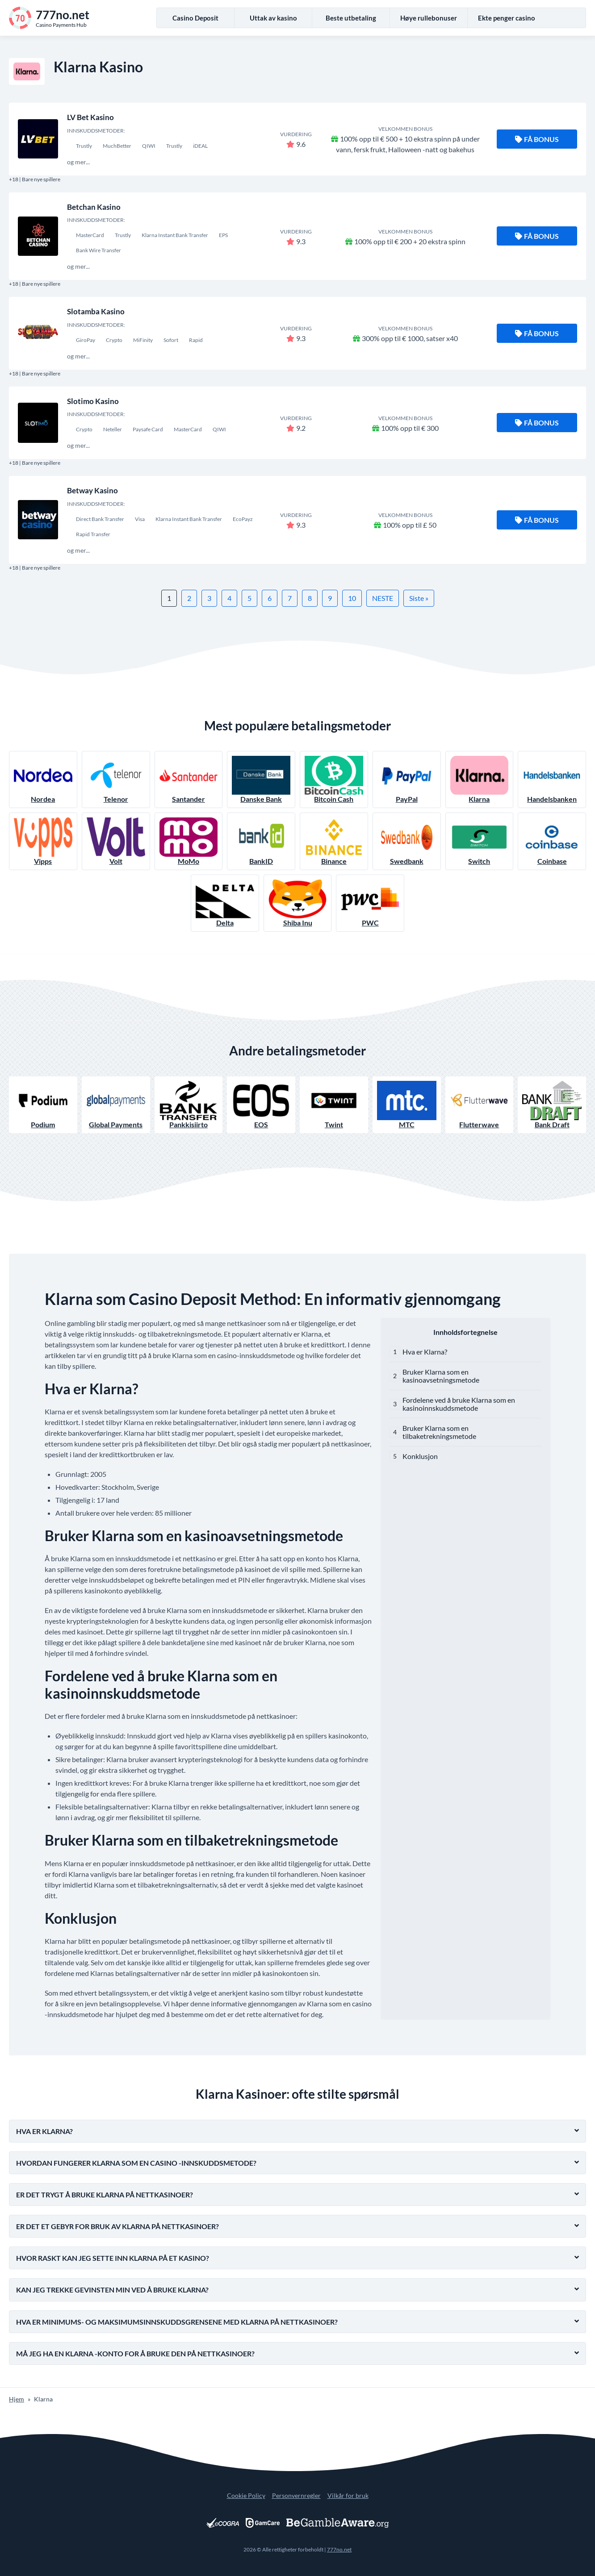 Image resolution: width=595 pixels, height=2576 pixels. I want to click on Swedbank, so click(406, 841).